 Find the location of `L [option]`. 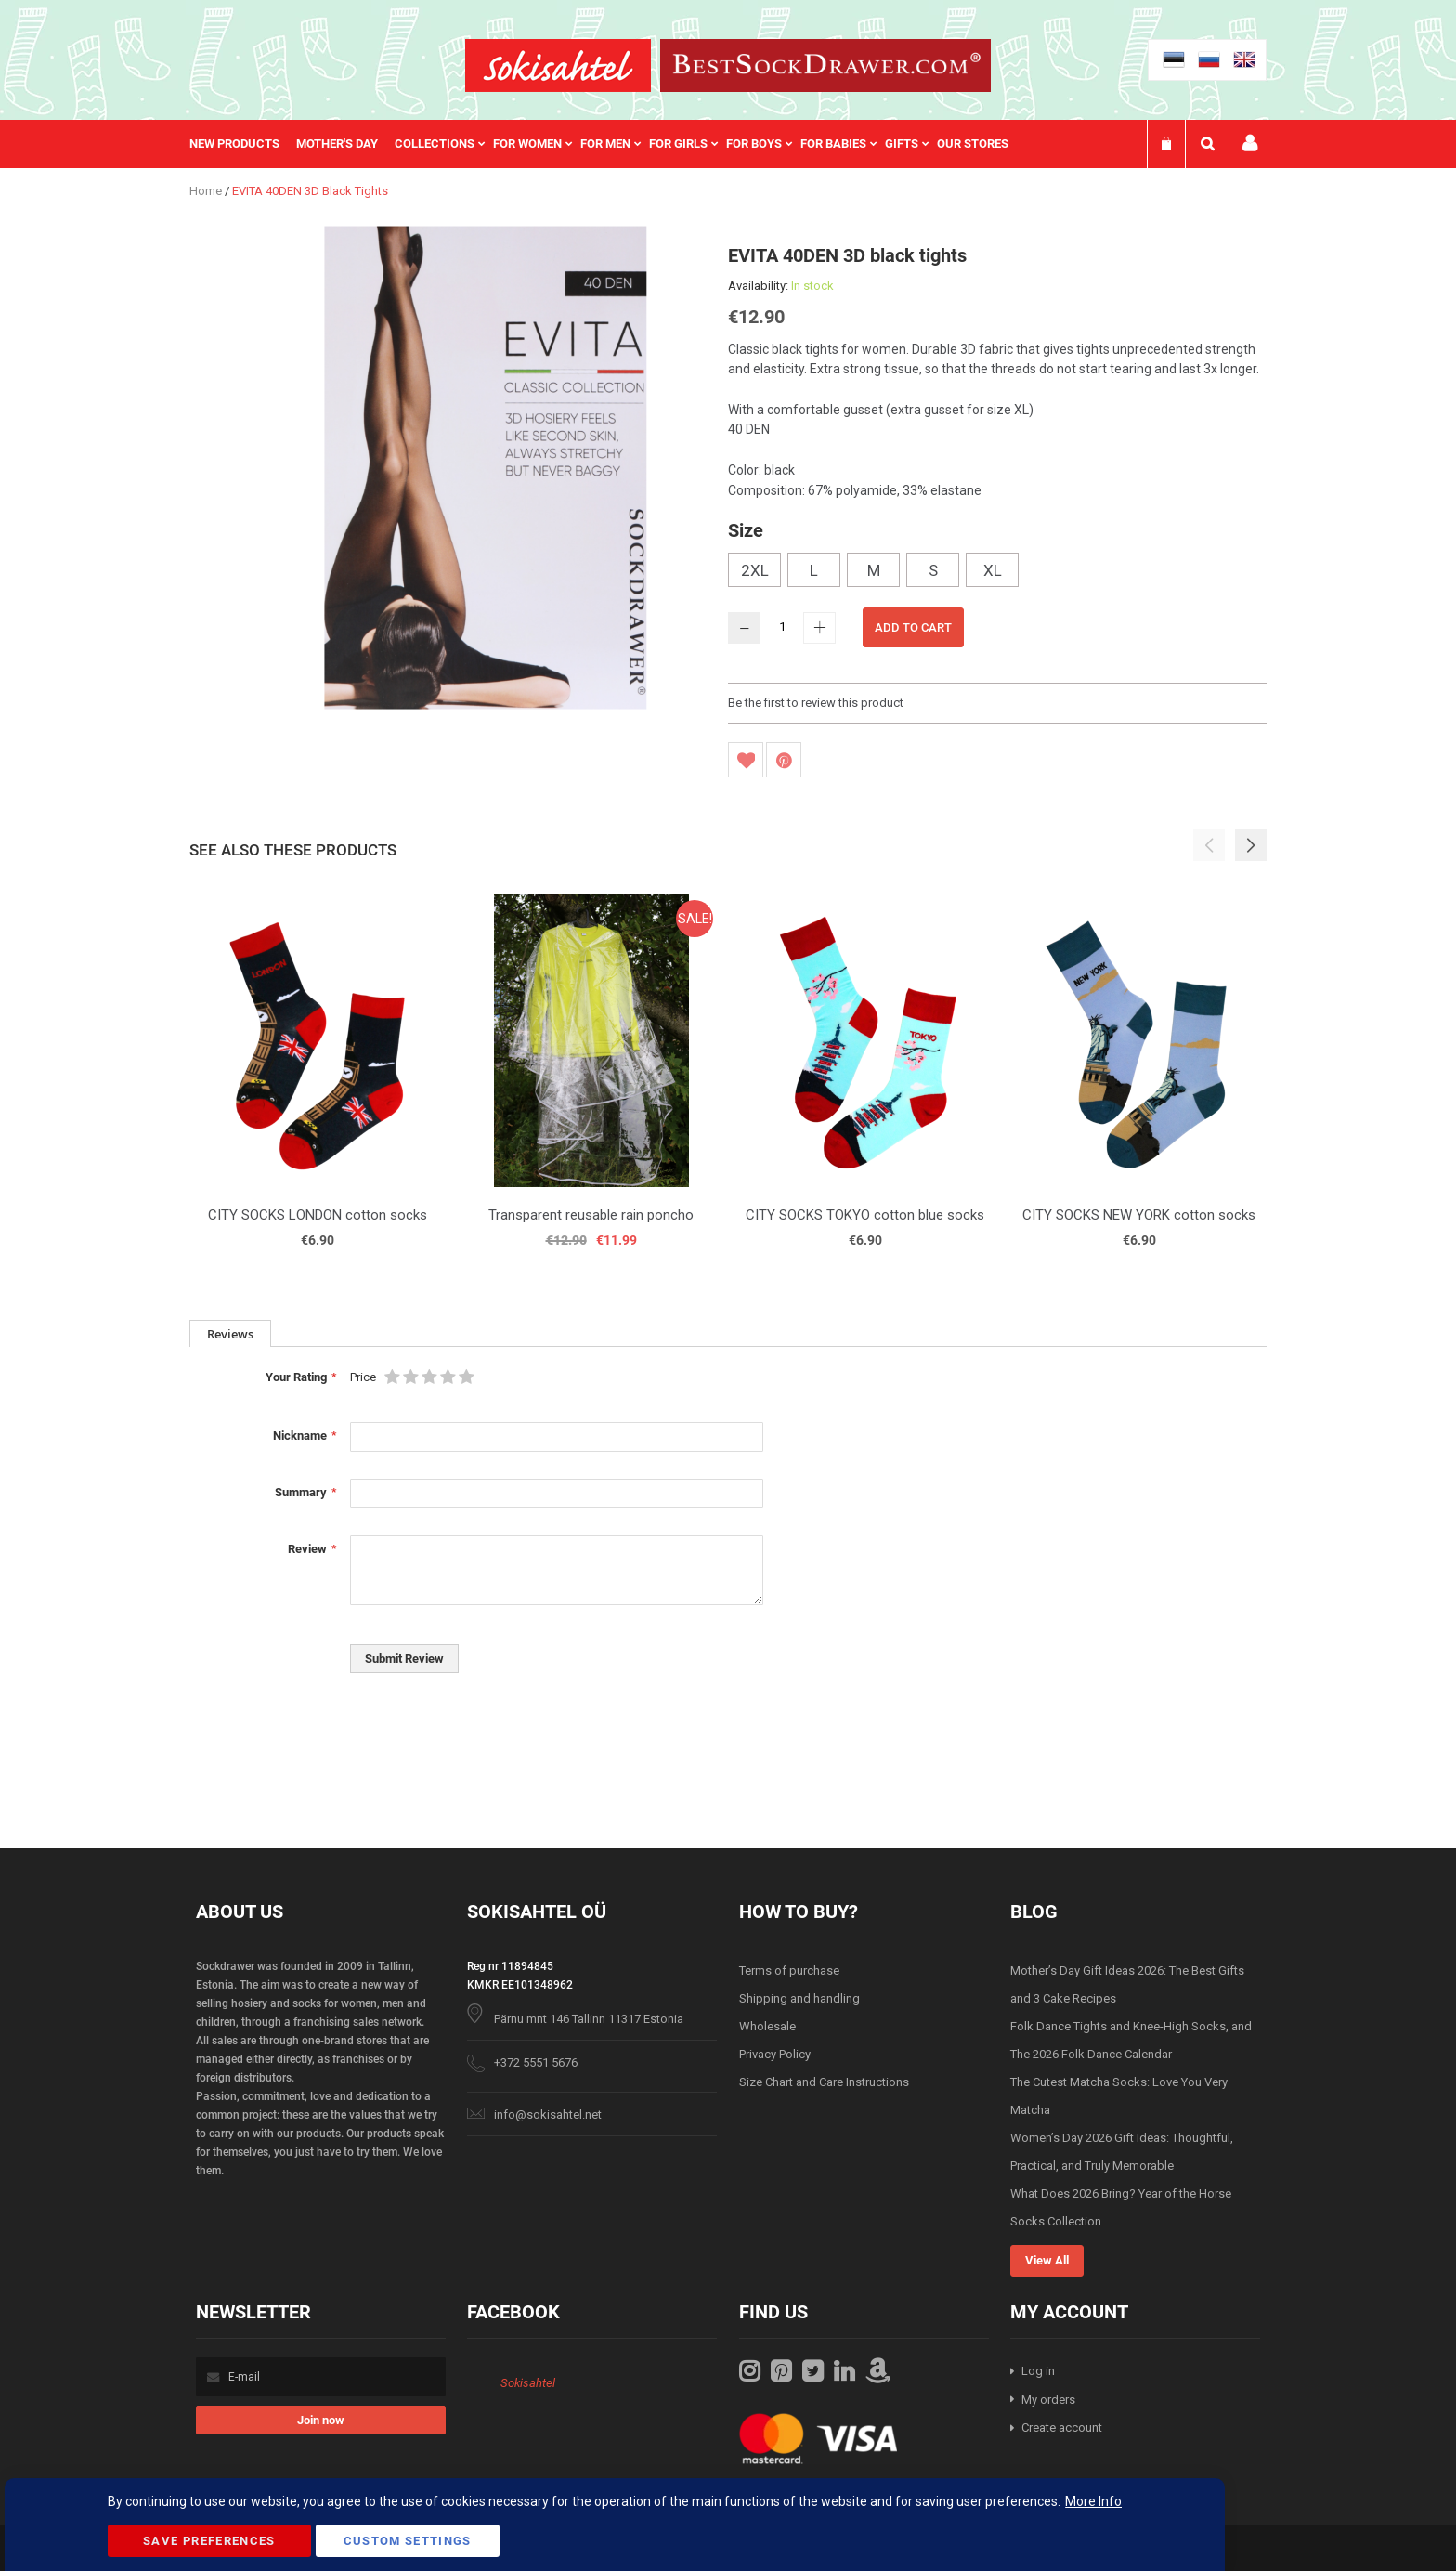

L [option] is located at coordinates (814, 570).